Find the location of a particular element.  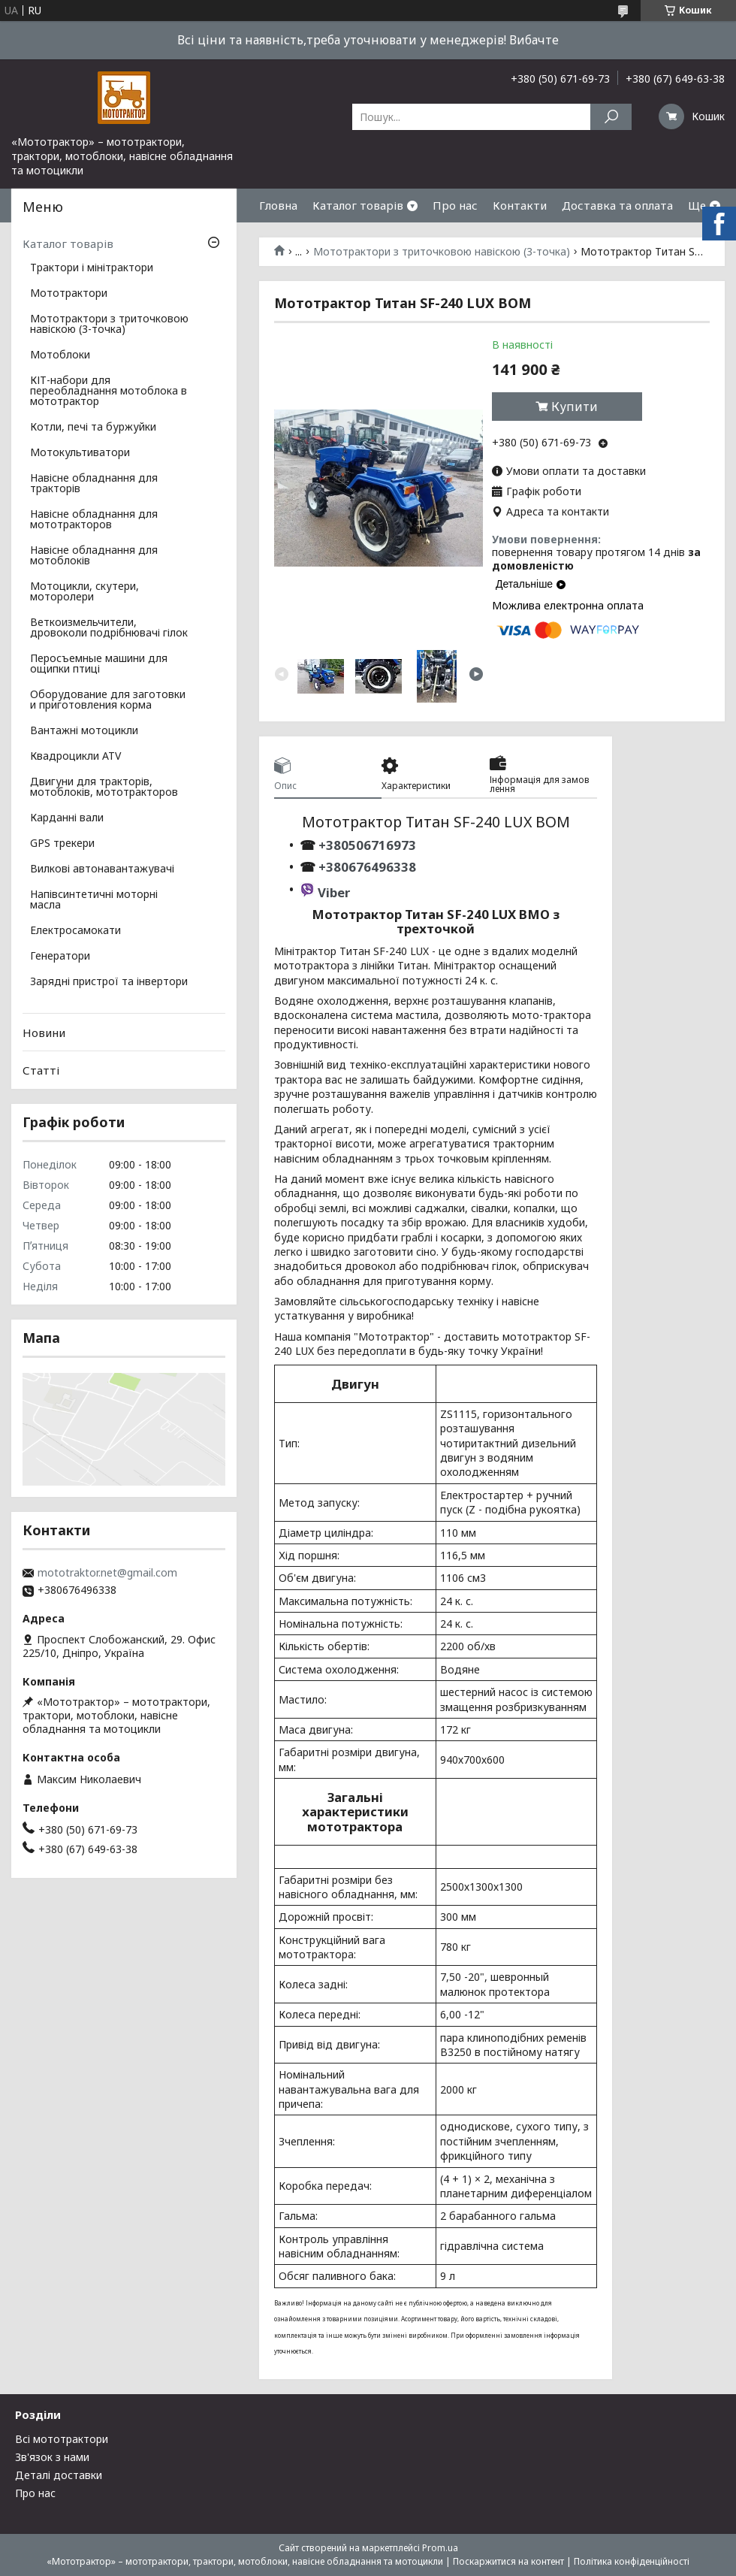

Мотокультиватори is located at coordinates (80, 453).